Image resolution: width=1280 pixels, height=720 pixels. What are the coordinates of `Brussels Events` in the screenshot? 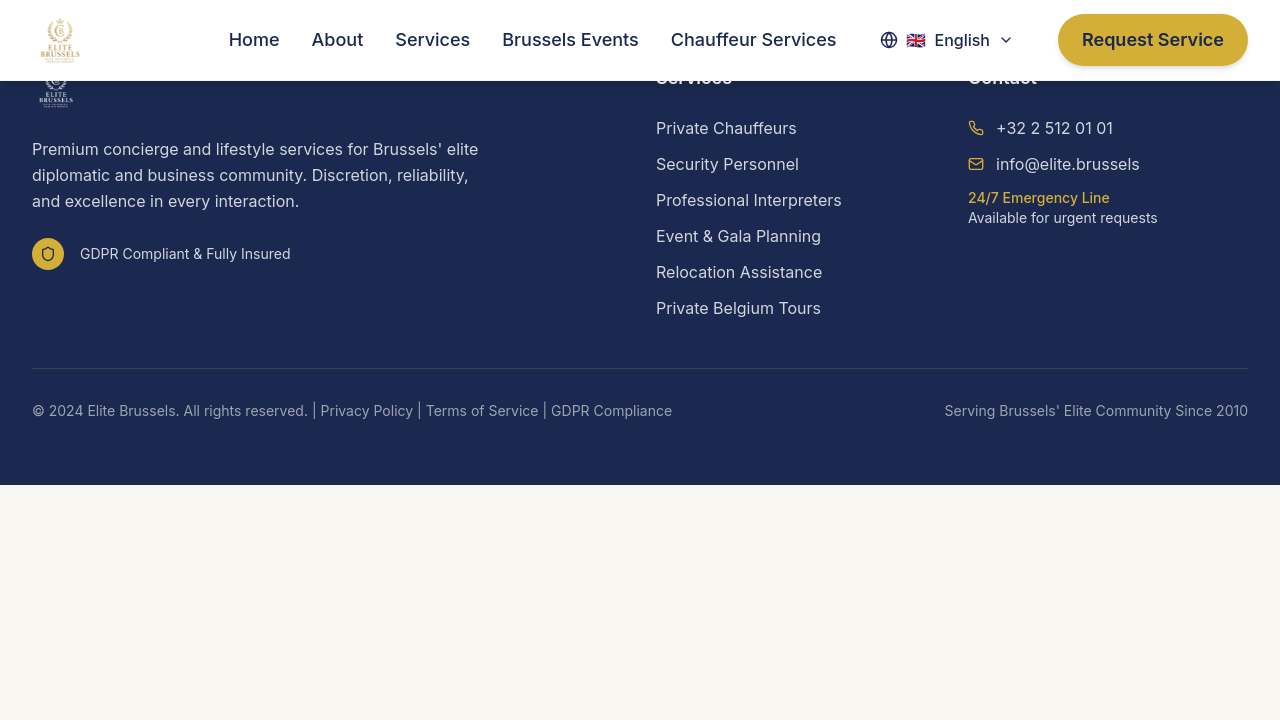 It's located at (570, 39).